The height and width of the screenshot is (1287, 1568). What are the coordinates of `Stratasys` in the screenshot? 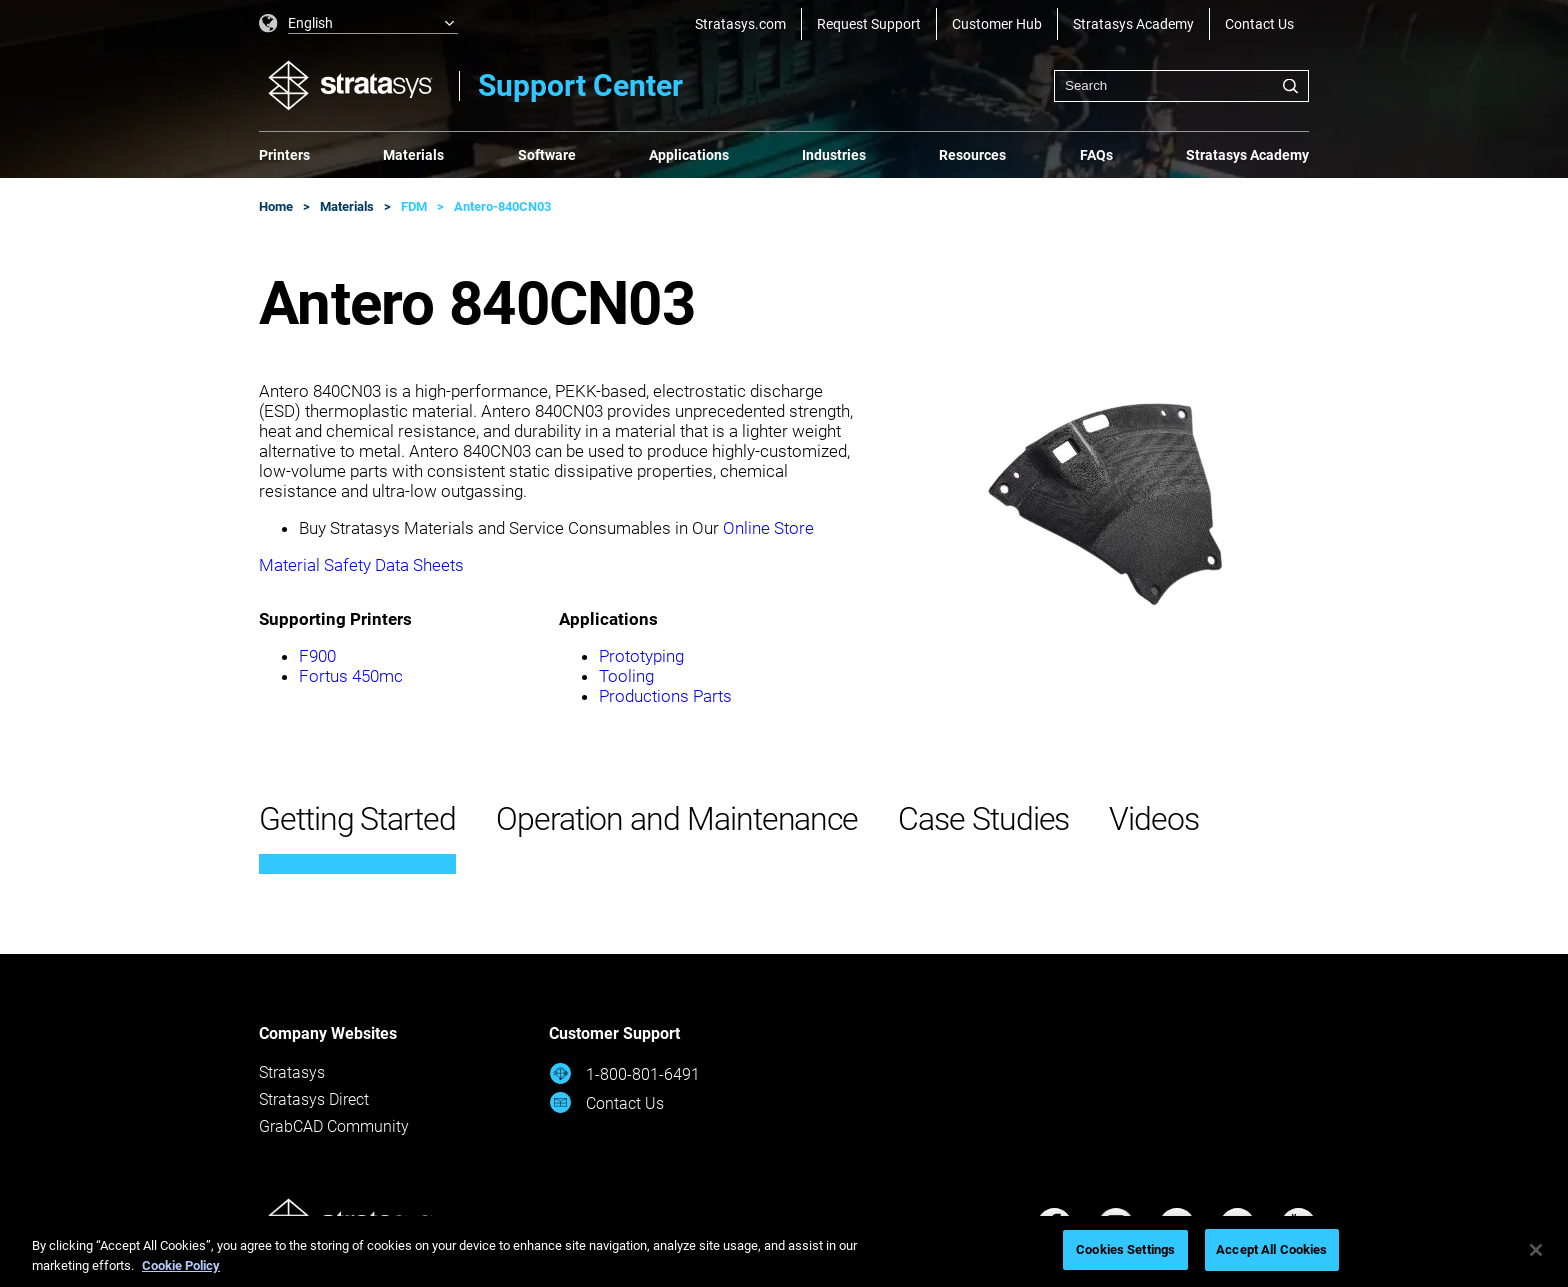 It's located at (292, 1072).